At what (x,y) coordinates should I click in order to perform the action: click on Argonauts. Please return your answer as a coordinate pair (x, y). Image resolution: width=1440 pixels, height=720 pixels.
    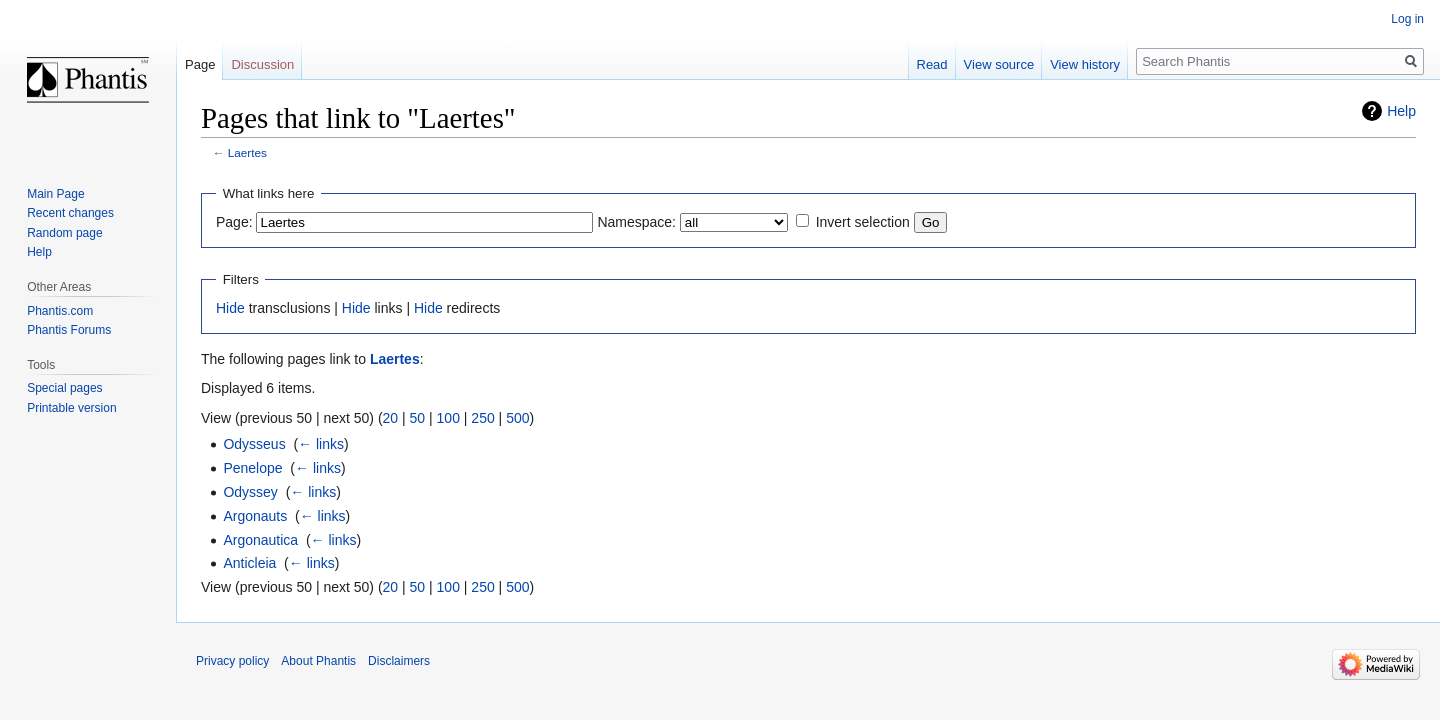
    Looking at the image, I should click on (255, 516).